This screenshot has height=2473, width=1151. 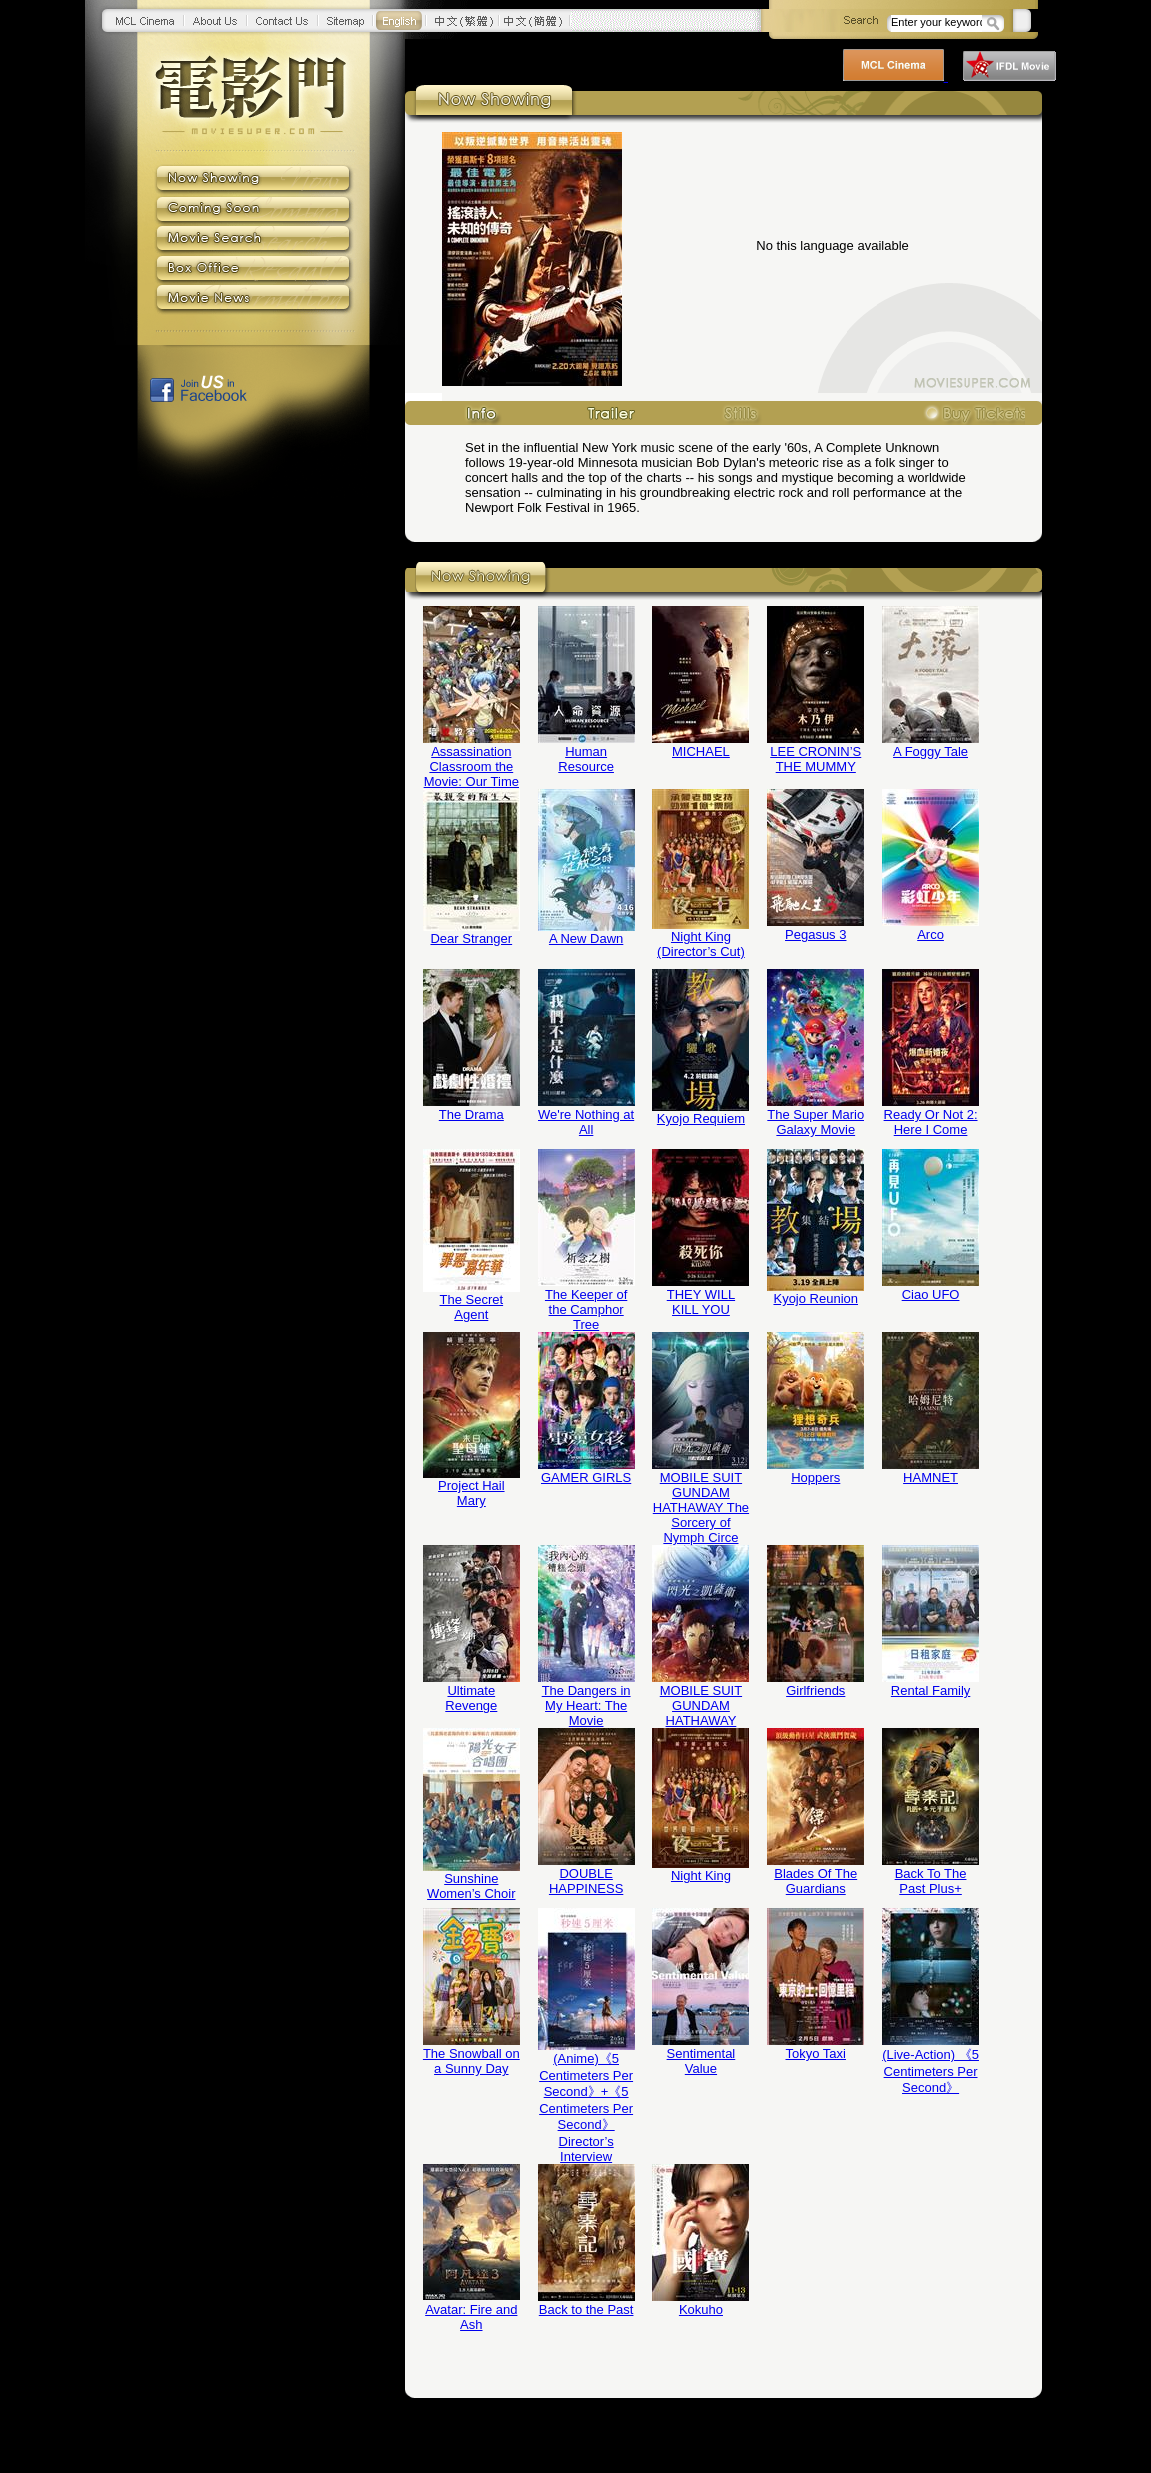 I want to click on Kokuho, so click(x=701, y=2309).